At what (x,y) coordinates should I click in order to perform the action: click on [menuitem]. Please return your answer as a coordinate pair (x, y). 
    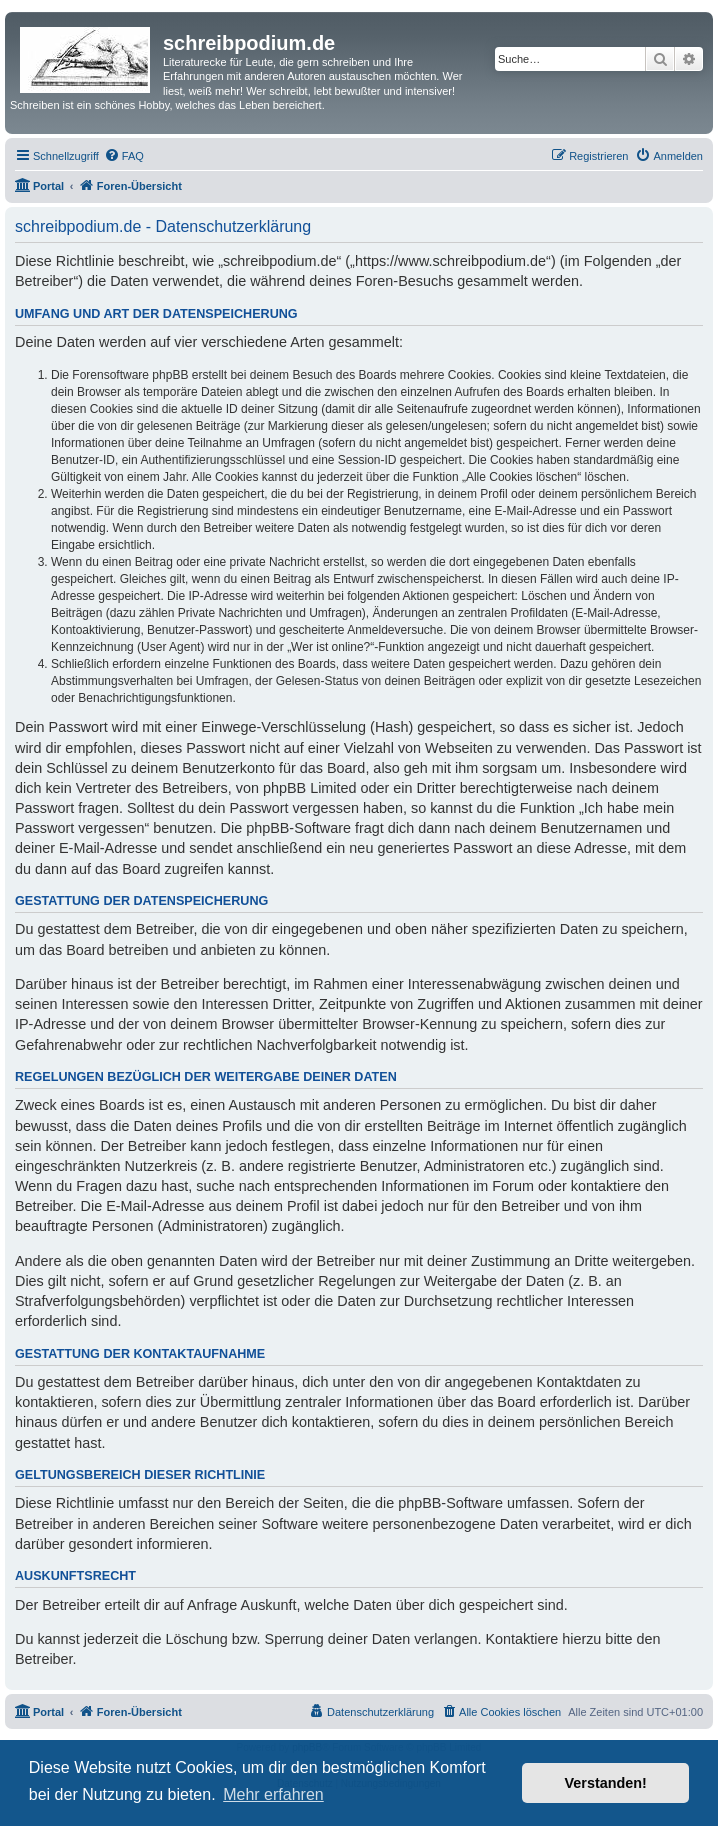
    Looking at the image, I should click on (124, 156).